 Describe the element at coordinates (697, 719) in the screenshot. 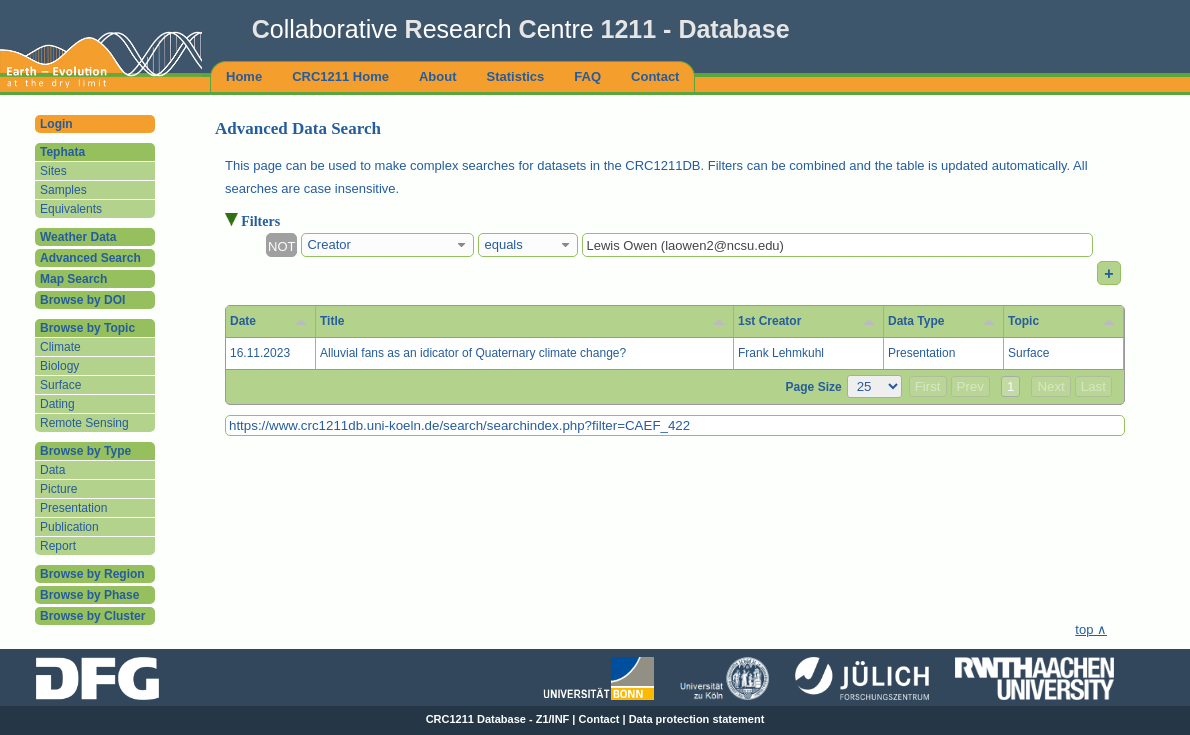

I see `Data protection statement` at that location.